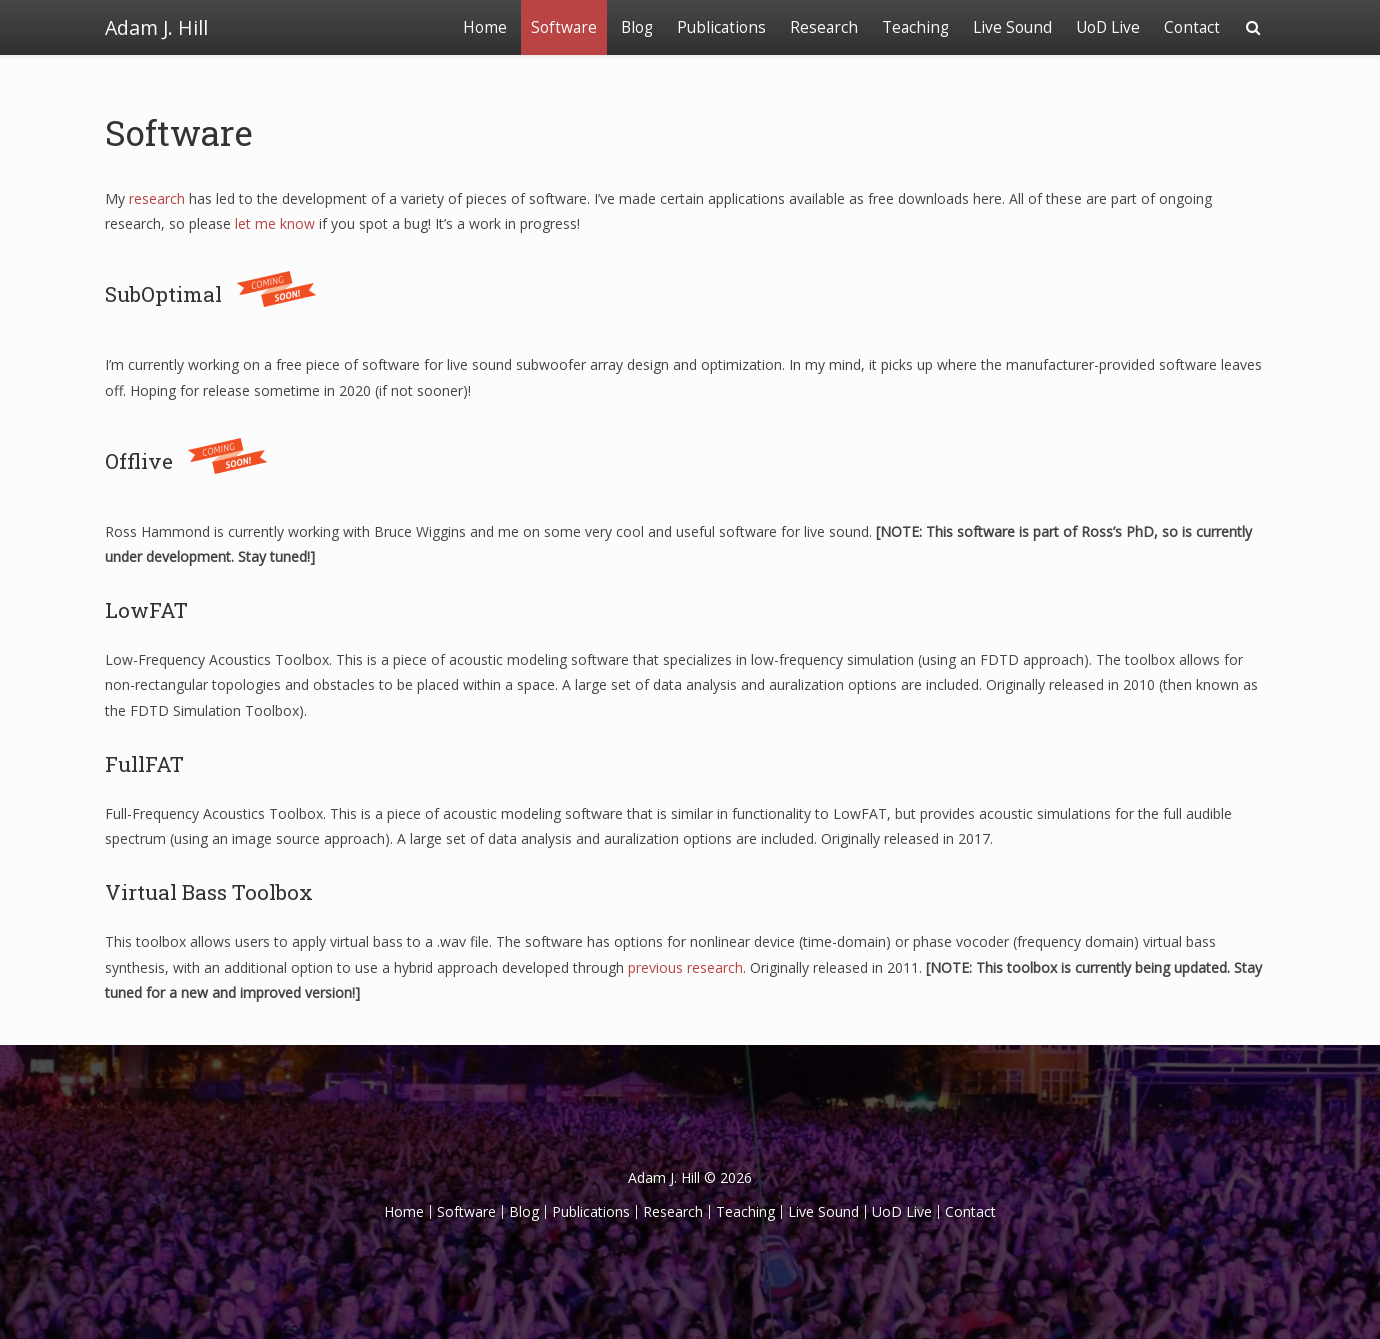 The height and width of the screenshot is (1339, 1380). What do you see at coordinates (564, 27) in the screenshot?
I see `Software` at bounding box center [564, 27].